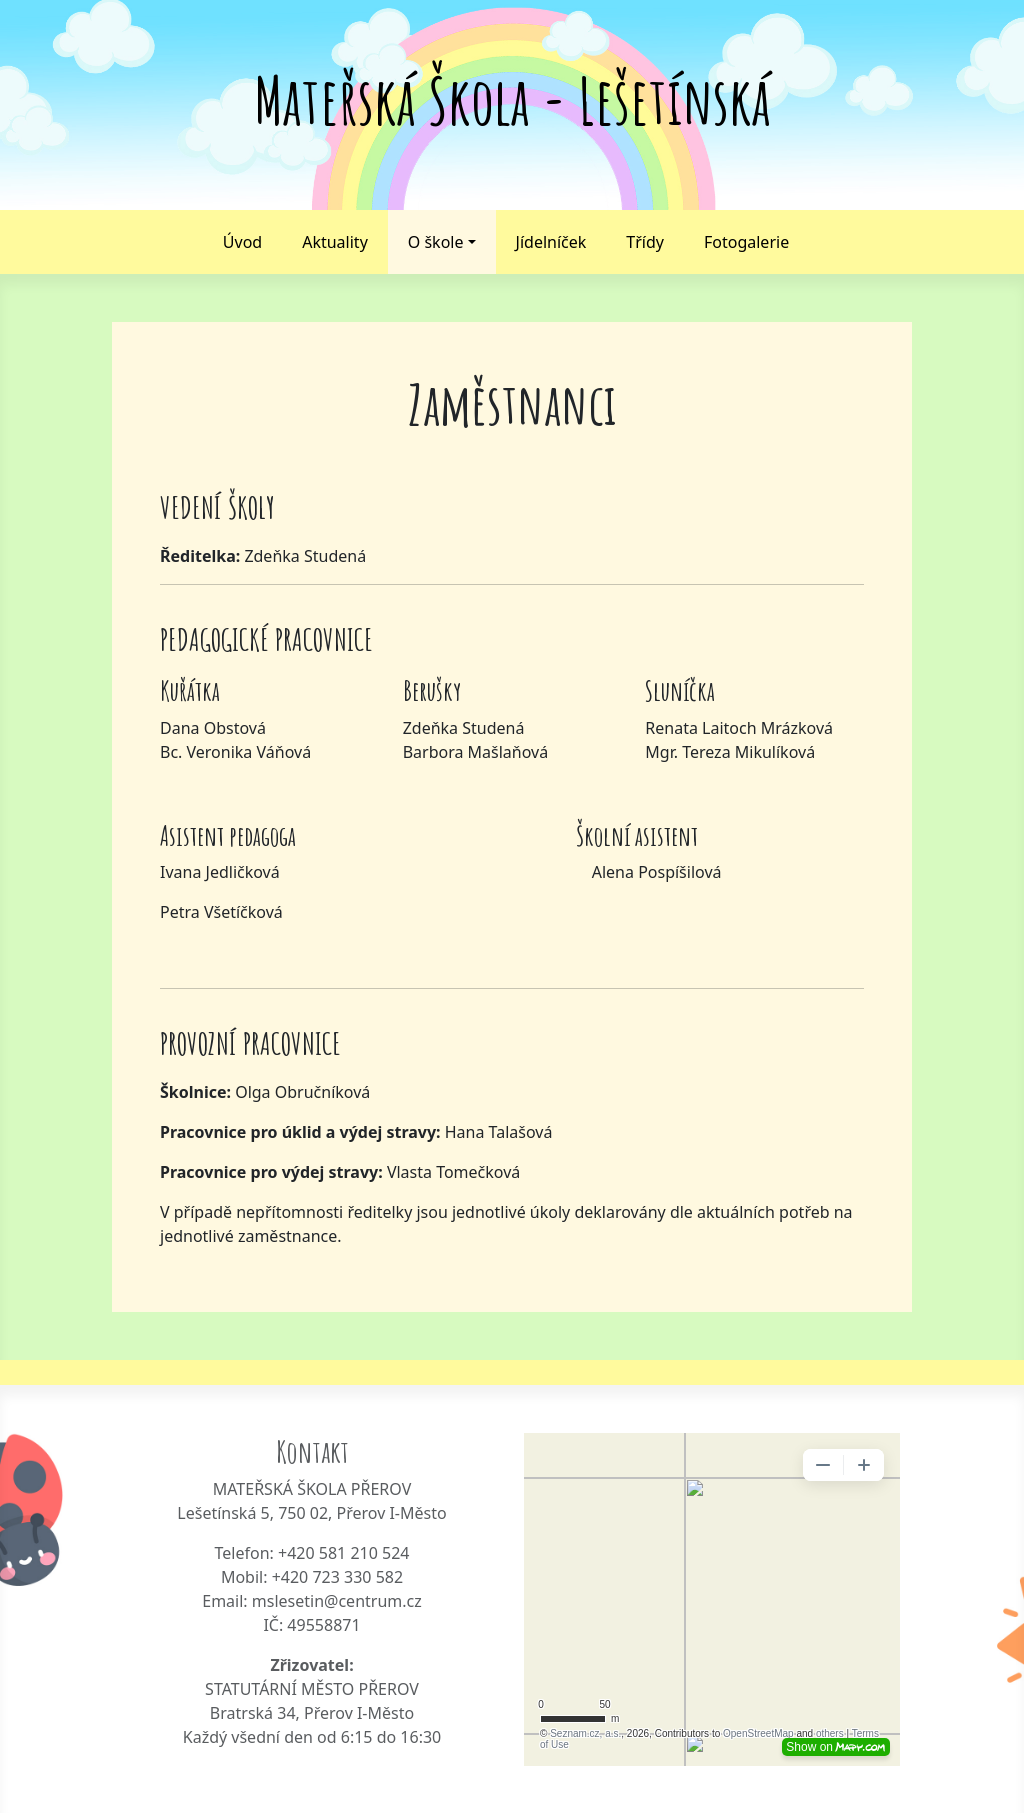 This screenshot has width=1024, height=1813. I want to click on Aktuality, so click(335, 242).